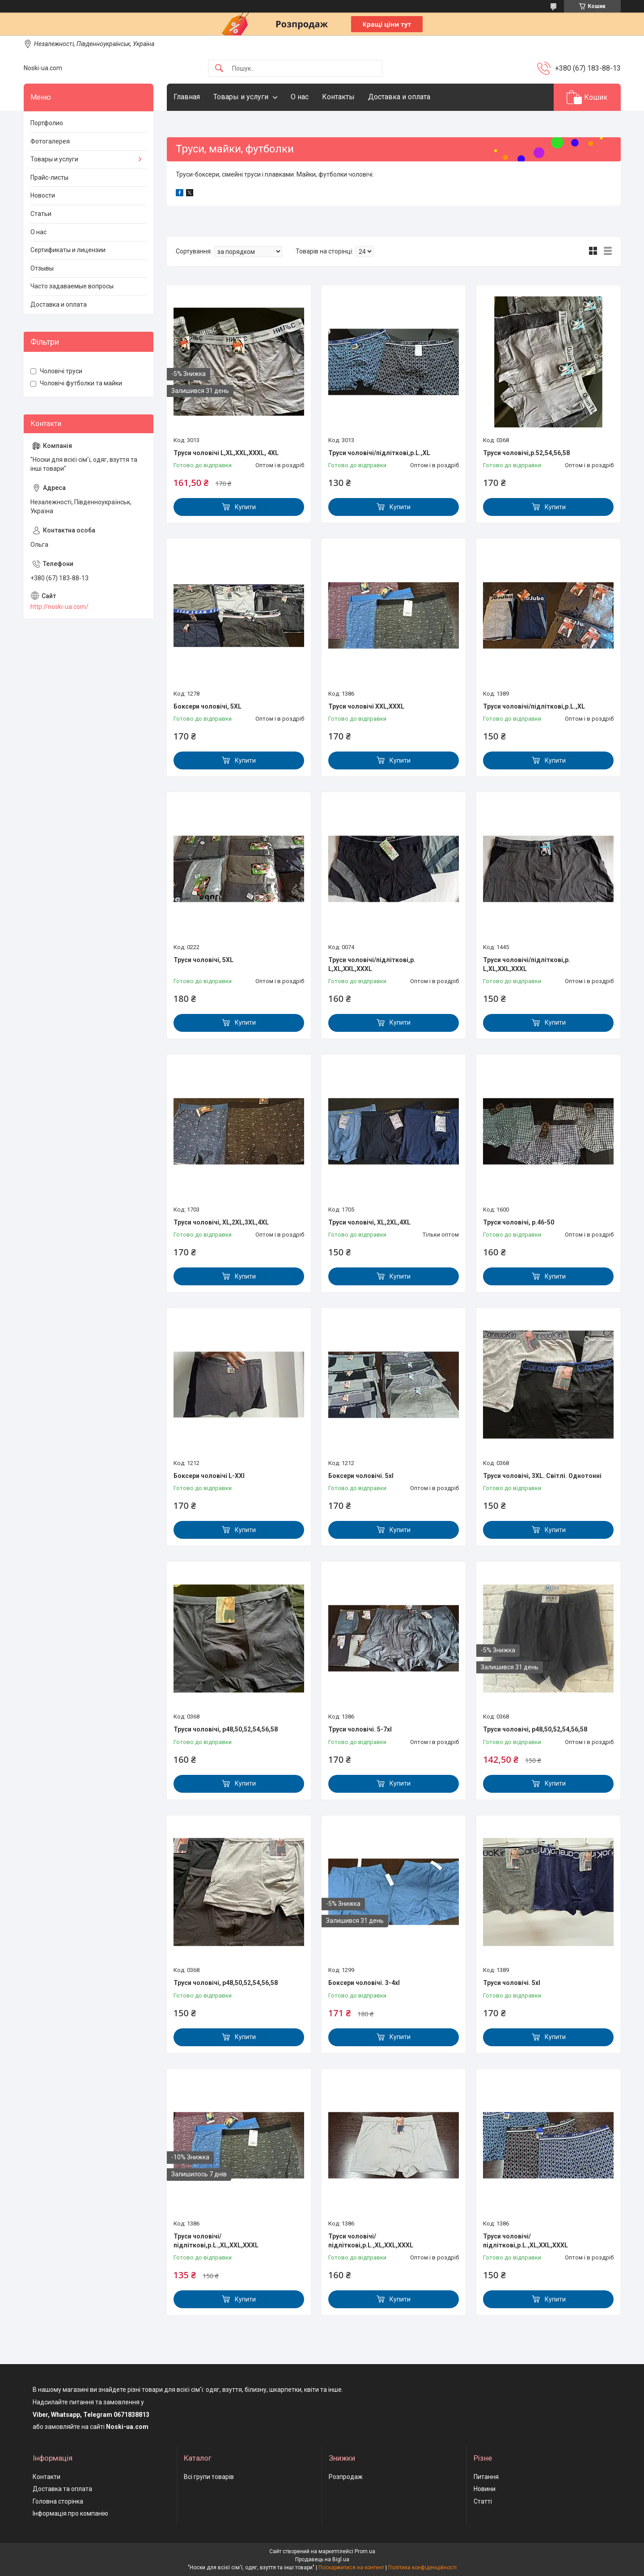  I want to click on Статьи, so click(40, 213).